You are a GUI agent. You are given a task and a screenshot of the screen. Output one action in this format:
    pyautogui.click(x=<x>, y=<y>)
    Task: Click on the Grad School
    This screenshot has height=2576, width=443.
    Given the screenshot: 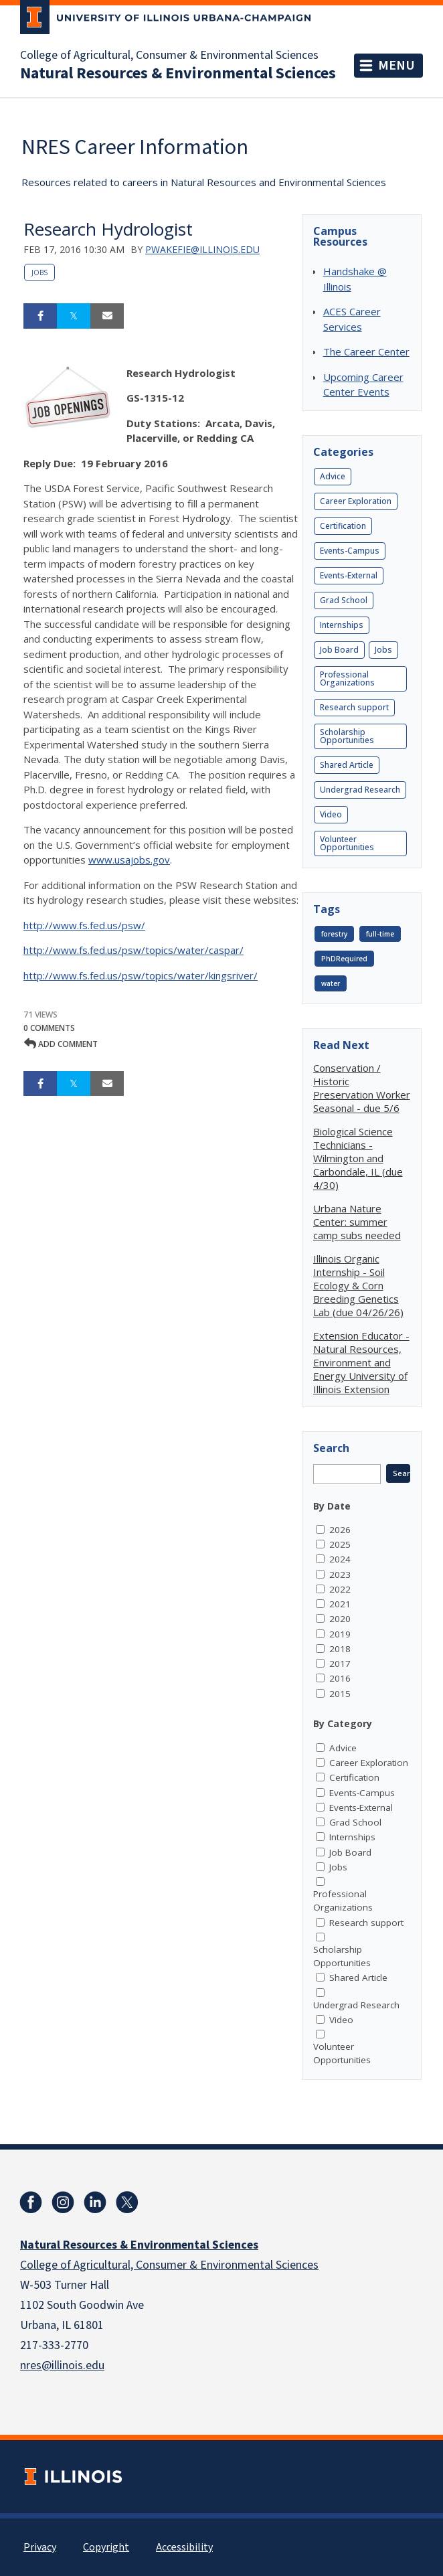 What is the action you would take?
    pyautogui.click(x=343, y=600)
    